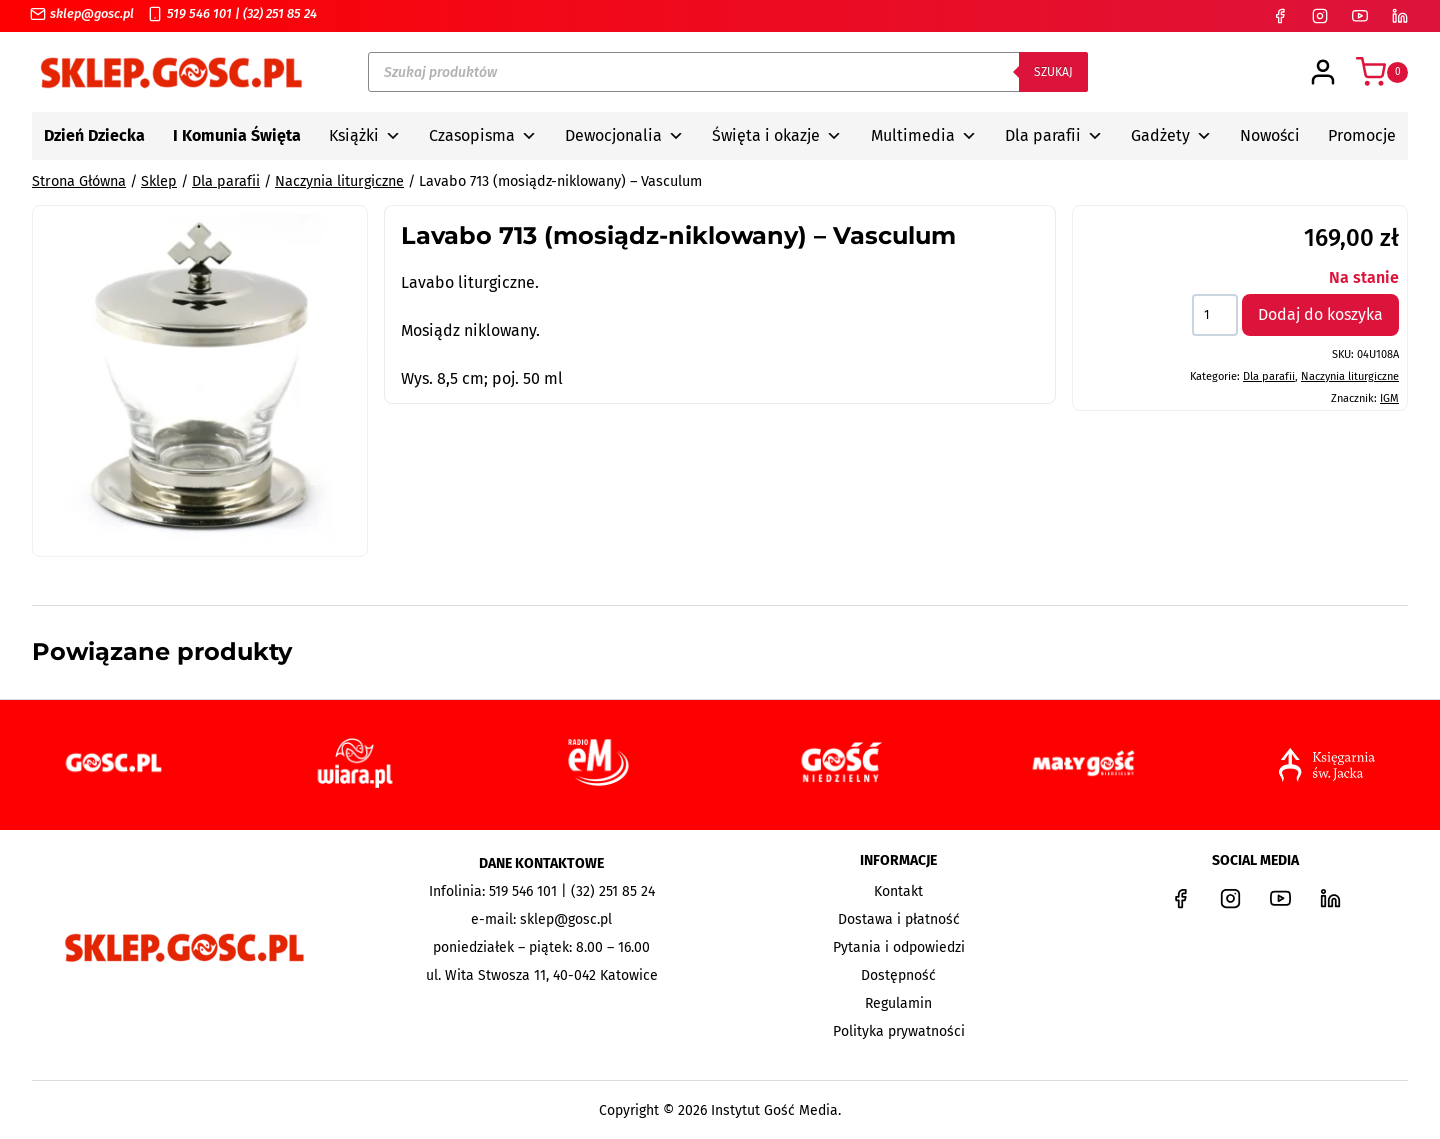  What do you see at coordinates (1053, 72) in the screenshot?
I see `Szukaj` at bounding box center [1053, 72].